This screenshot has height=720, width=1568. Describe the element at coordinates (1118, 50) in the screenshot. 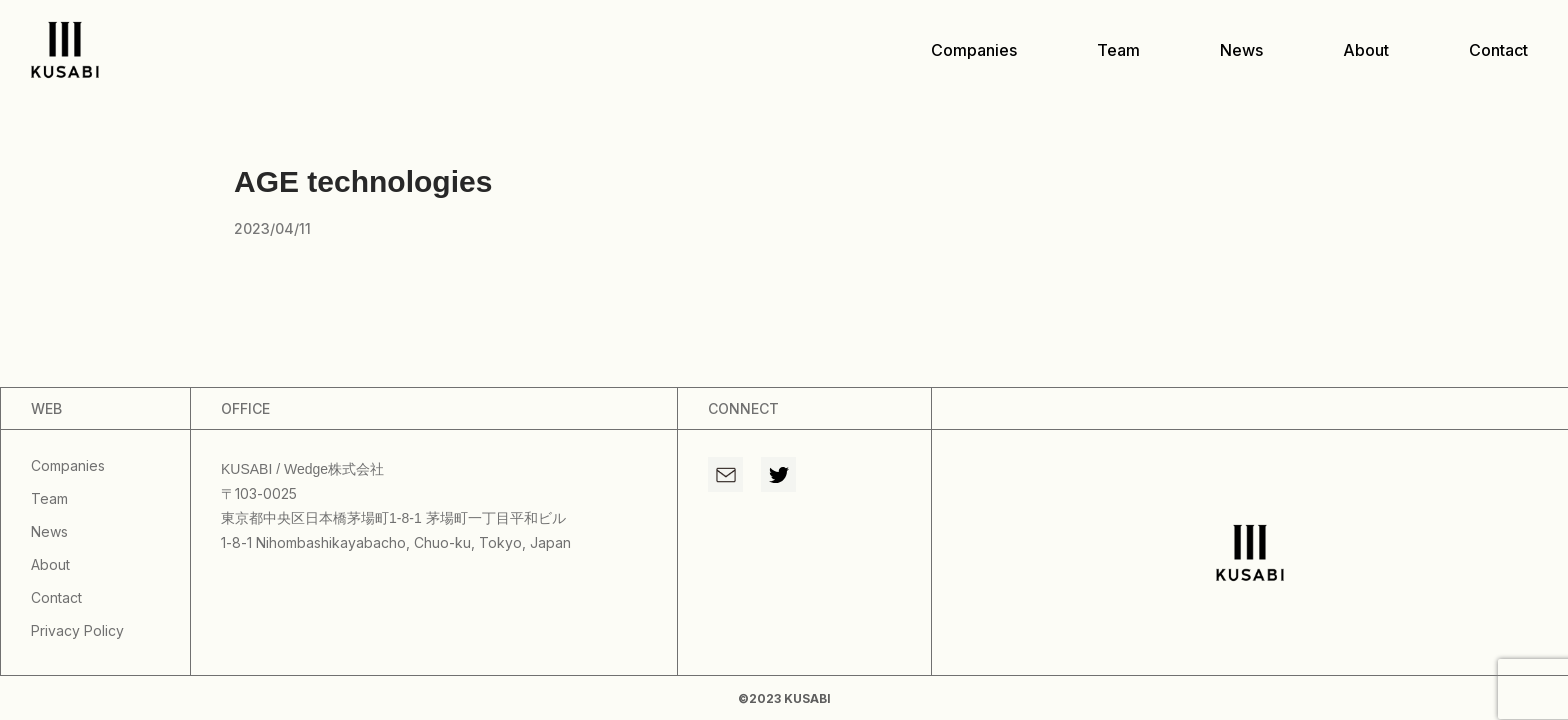

I see `team` at that location.